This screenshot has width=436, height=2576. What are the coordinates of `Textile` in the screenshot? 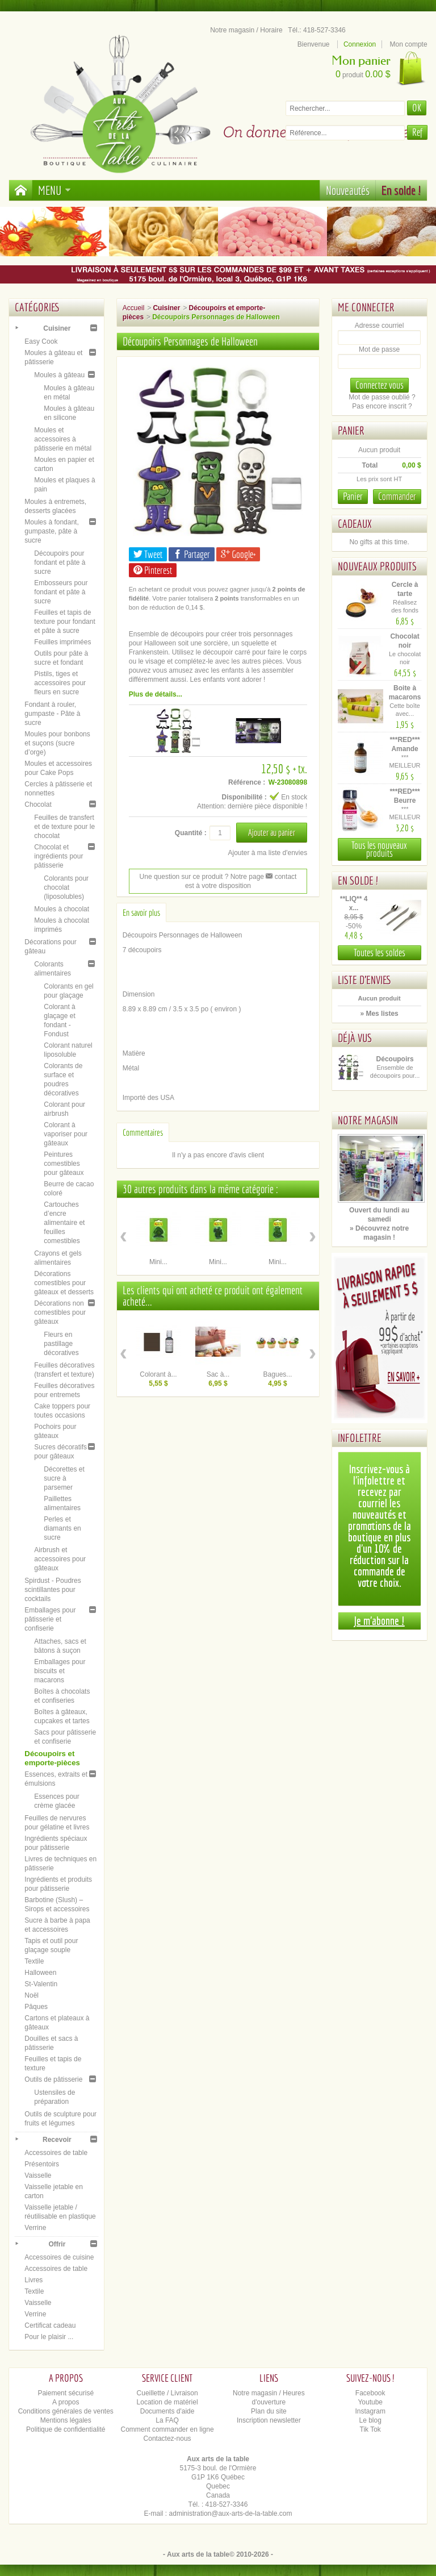 It's located at (34, 1961).